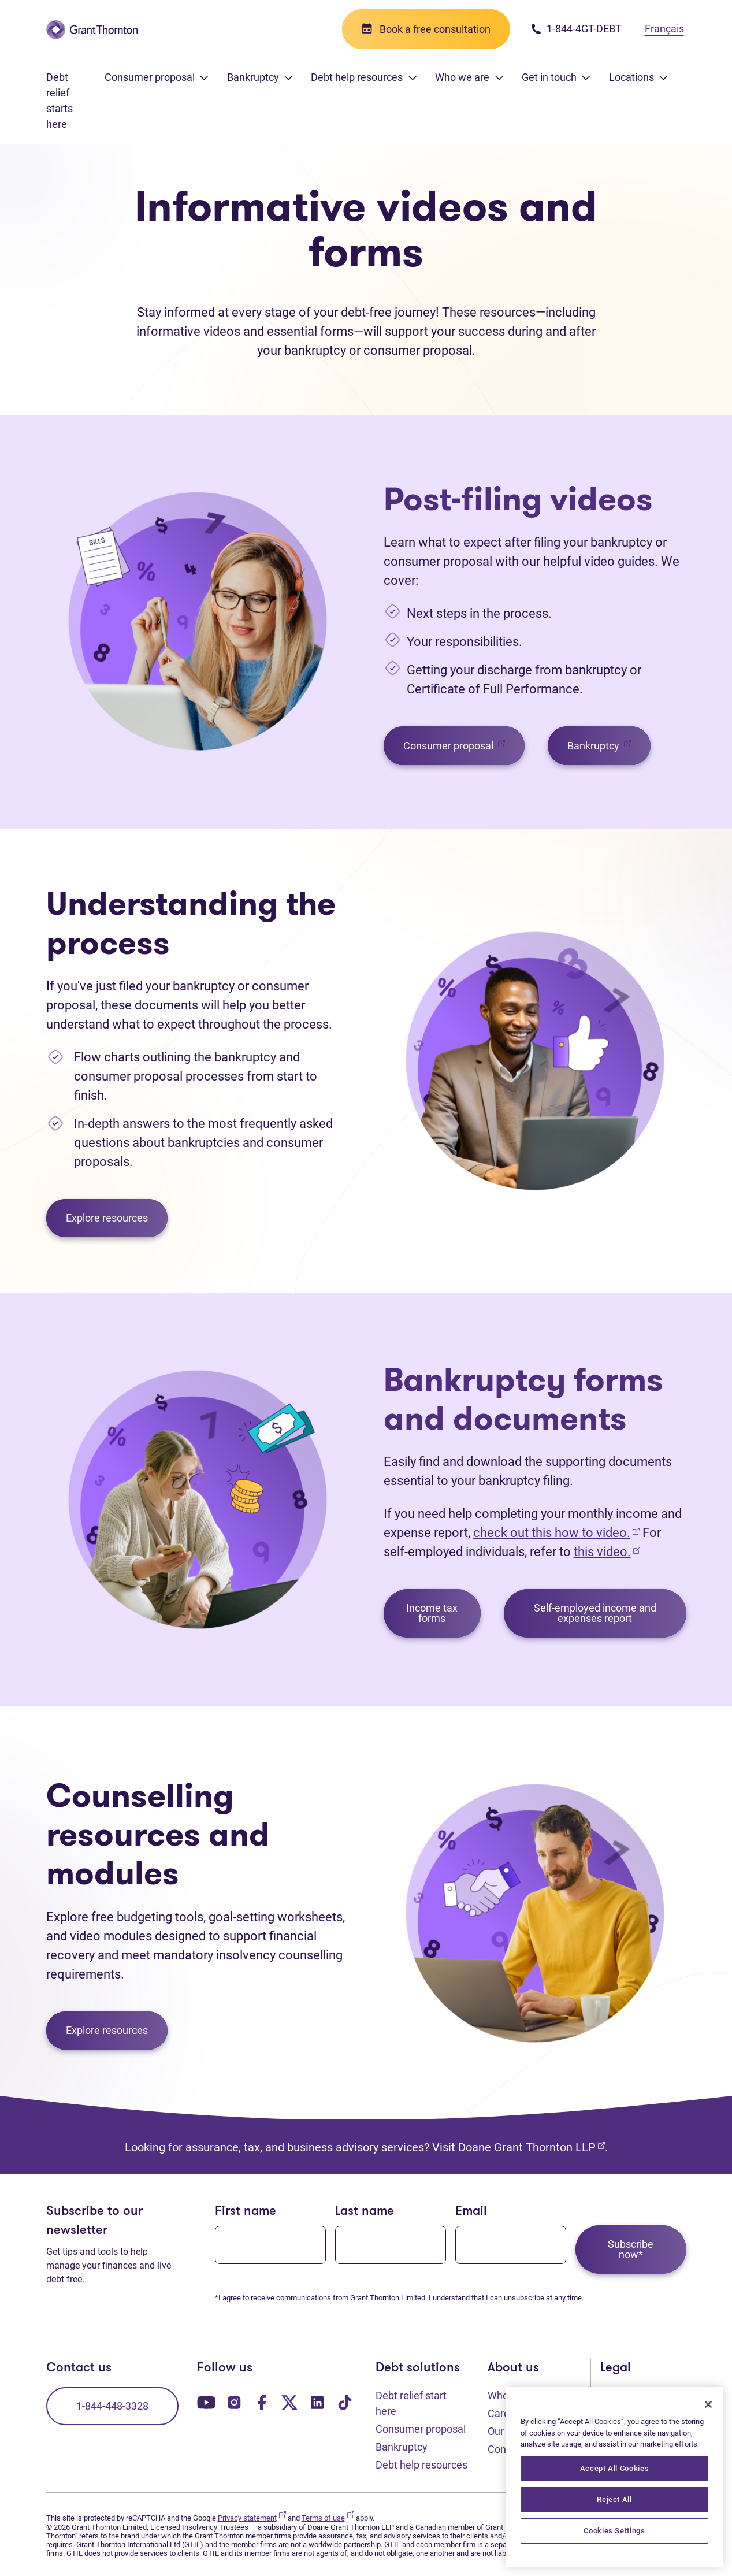 The height and width of the screenshot is (2576, 732). Describe the element at coordinates (471, 2211) in the screenshot. I see `Email` at that location.